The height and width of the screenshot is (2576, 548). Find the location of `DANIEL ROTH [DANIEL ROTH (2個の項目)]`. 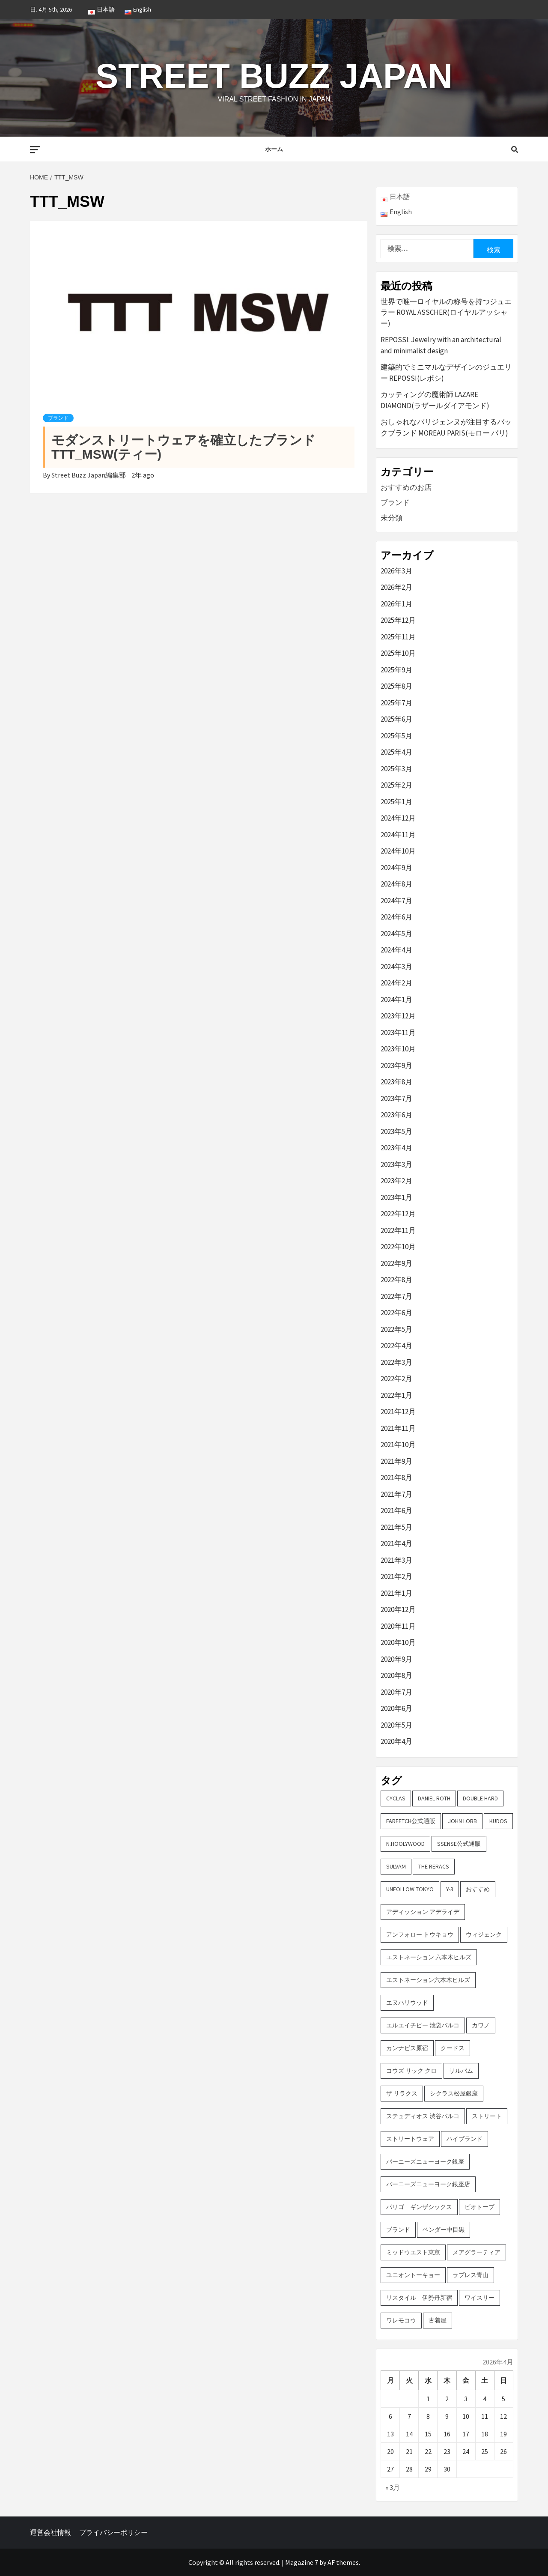

DANIEL ROTH [DANIEL ROTH (2個の項目)] is located at coordinates (434, 1798).